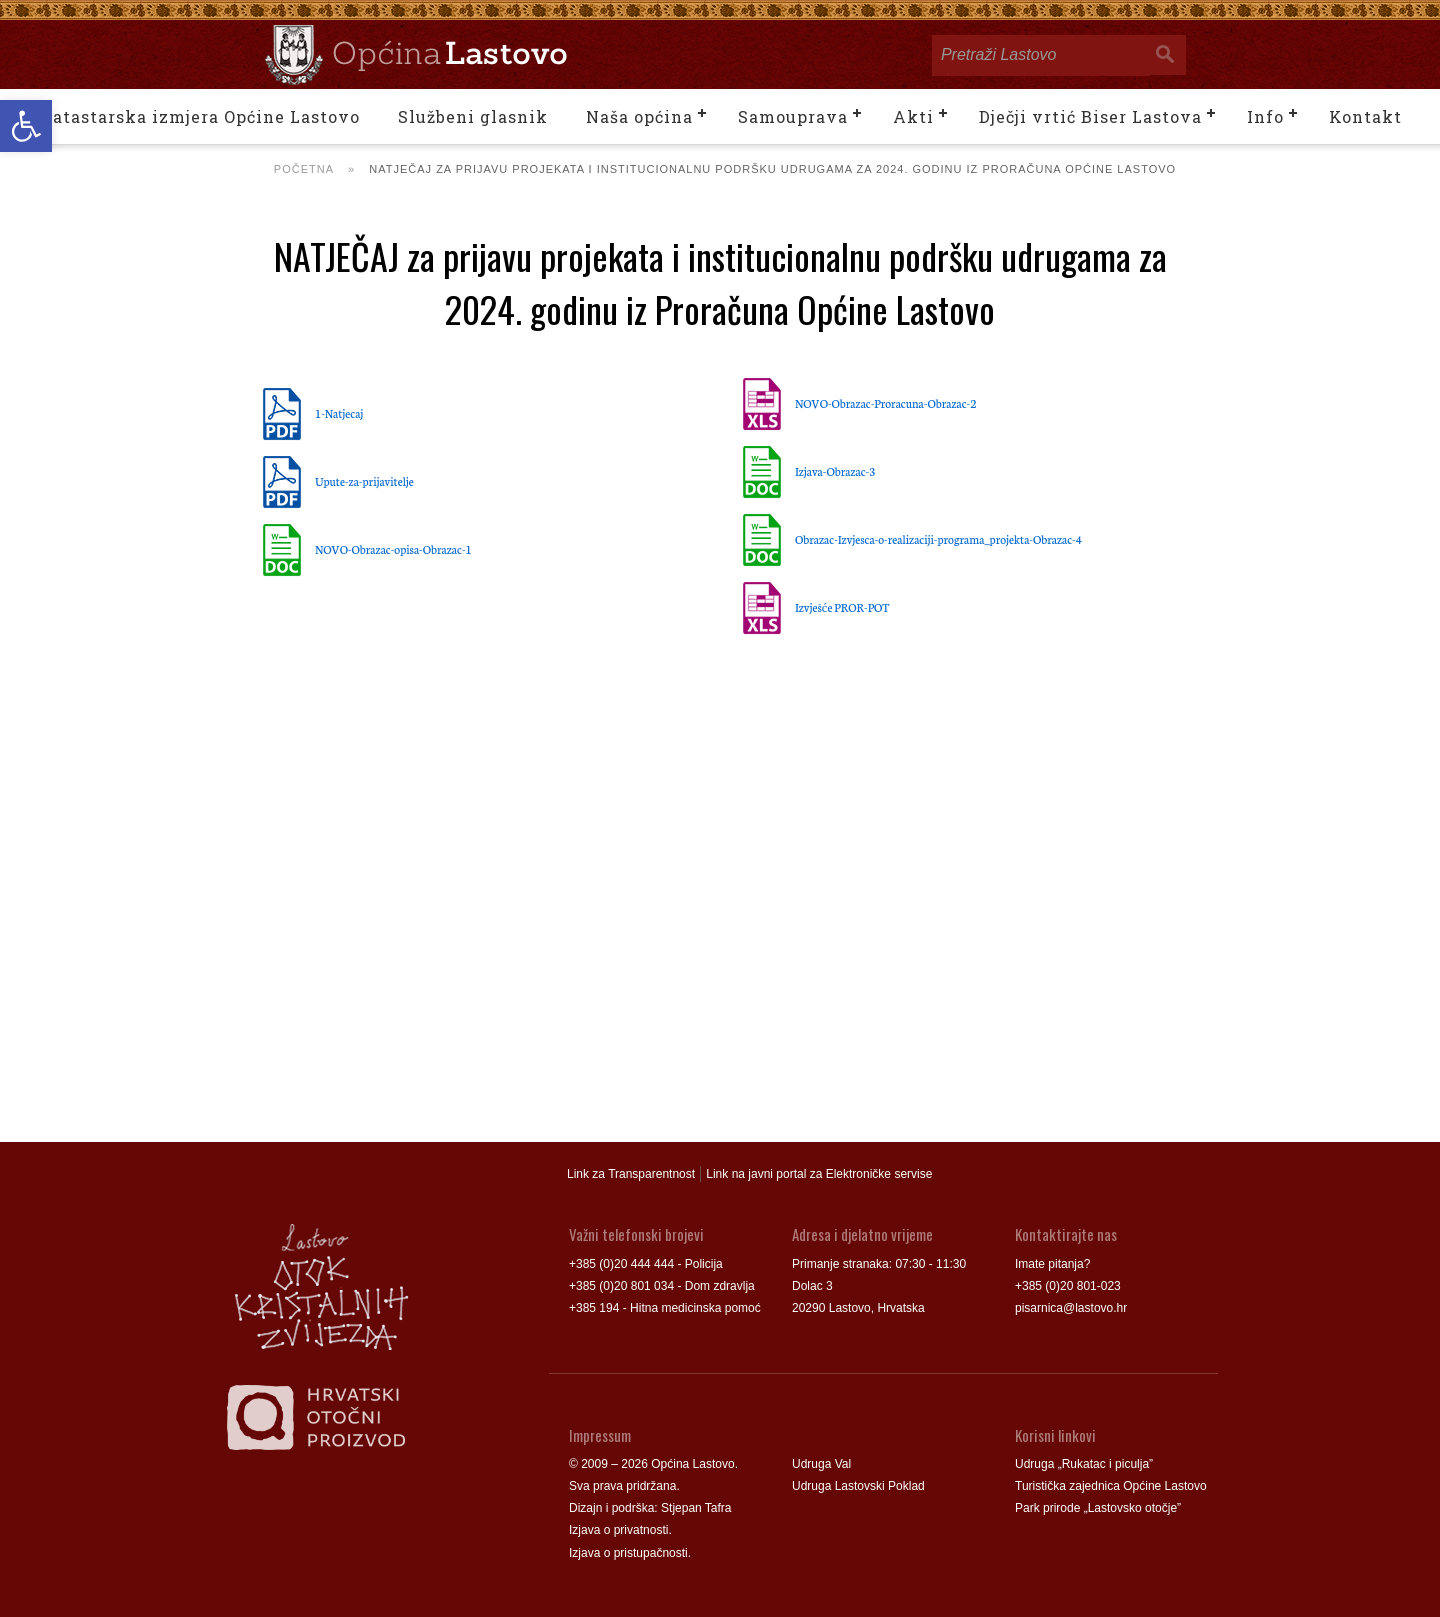  Describe the element at coordinates (618, 1530) in the screenshot. I see `Izjava o privatnosti [link]` at that location.